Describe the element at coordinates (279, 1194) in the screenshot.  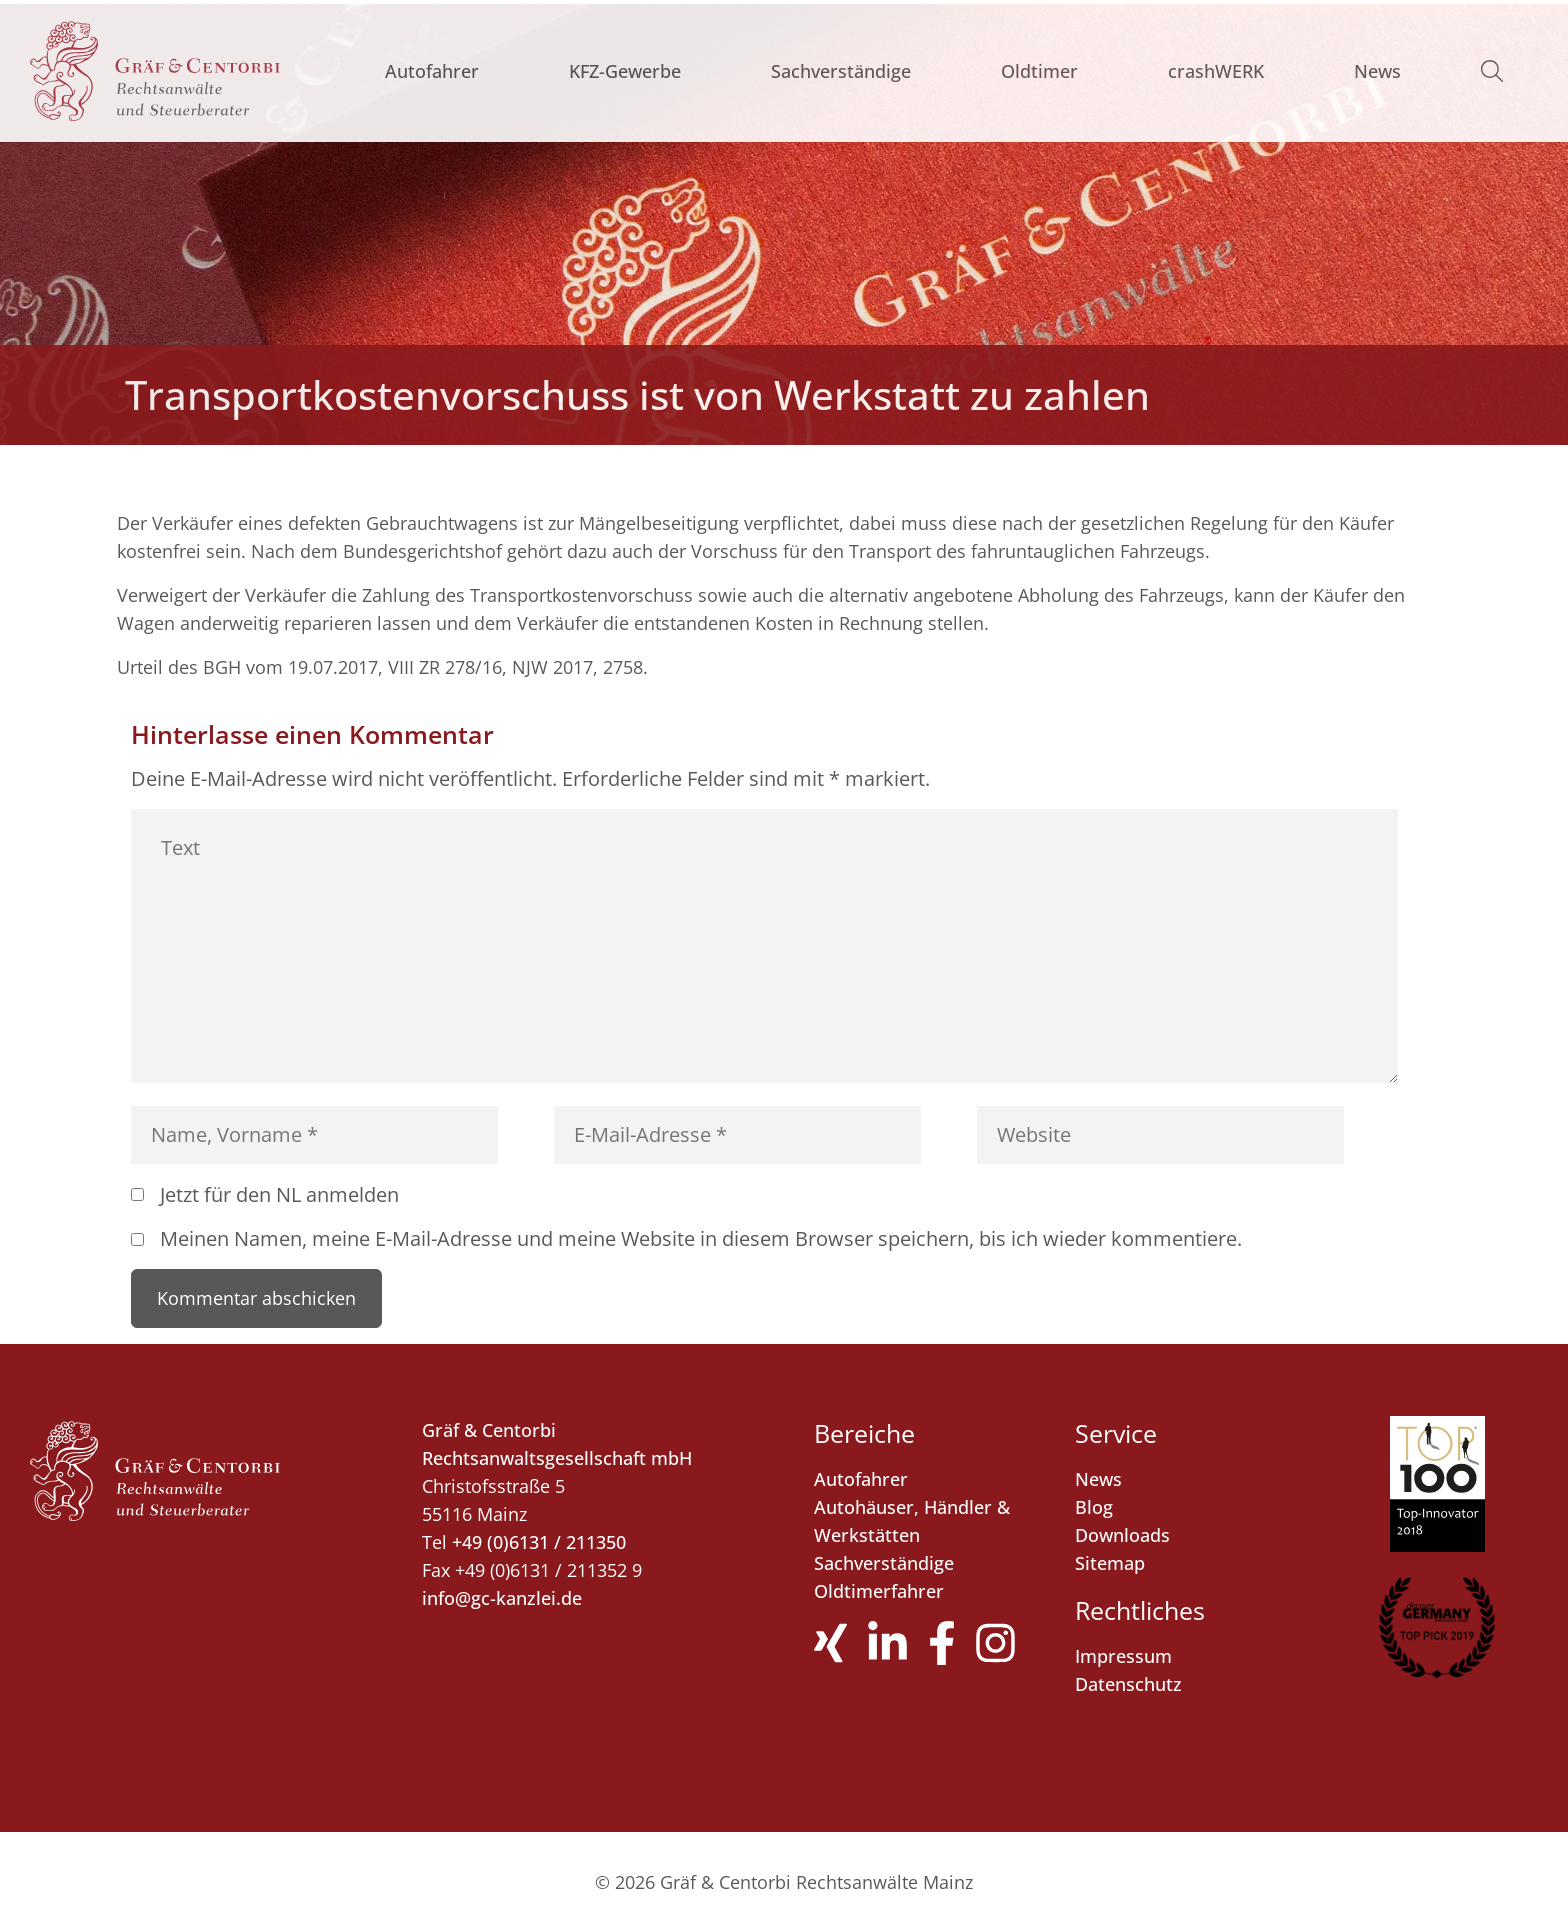
I see `Jetzt für den NL anmelden` at that location.